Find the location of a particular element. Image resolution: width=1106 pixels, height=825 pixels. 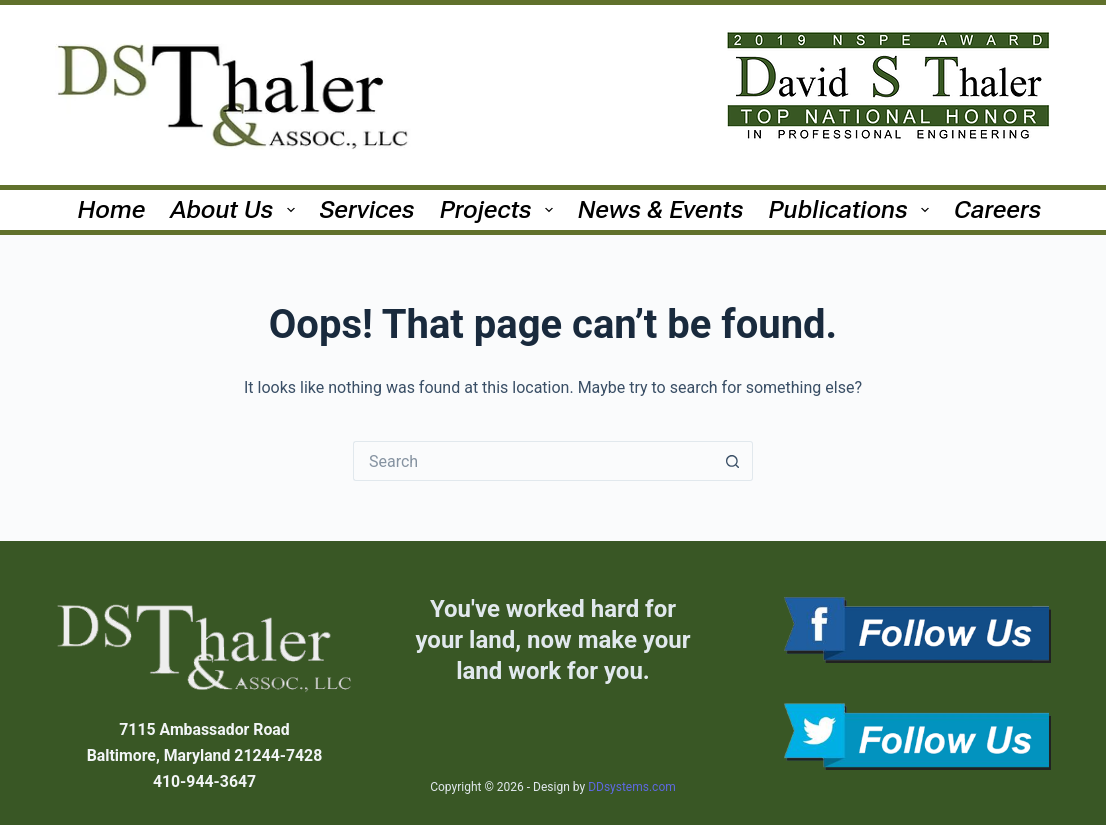

[Search button] is located at coordinates (733, 461).